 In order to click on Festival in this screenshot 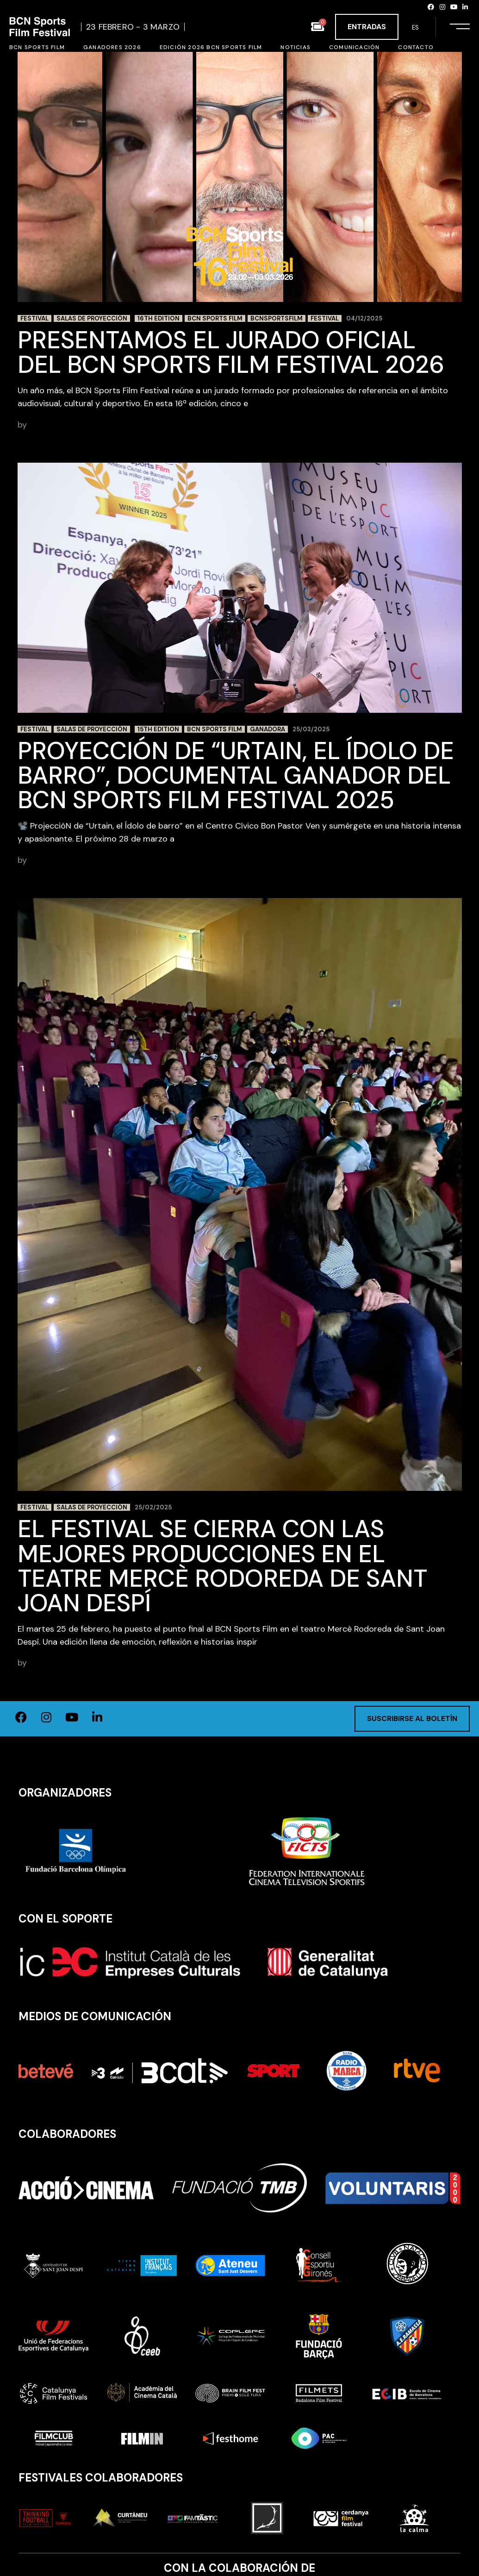, I will do `click(34, 318)`.